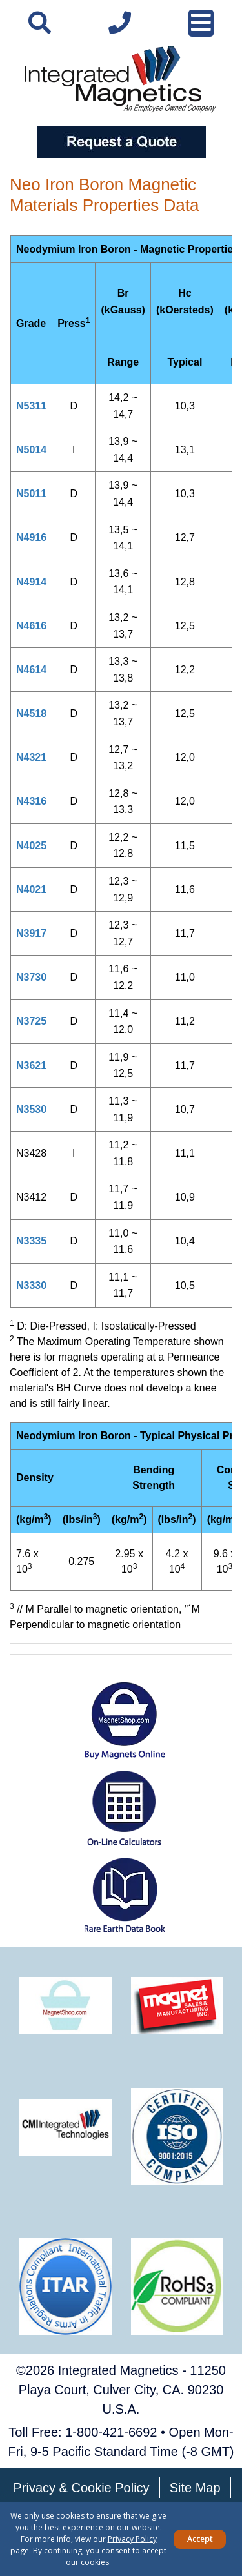 Image resolution: width=242 pixels, height=2576 pixels. I want to click on N4321, so click(31, 757).